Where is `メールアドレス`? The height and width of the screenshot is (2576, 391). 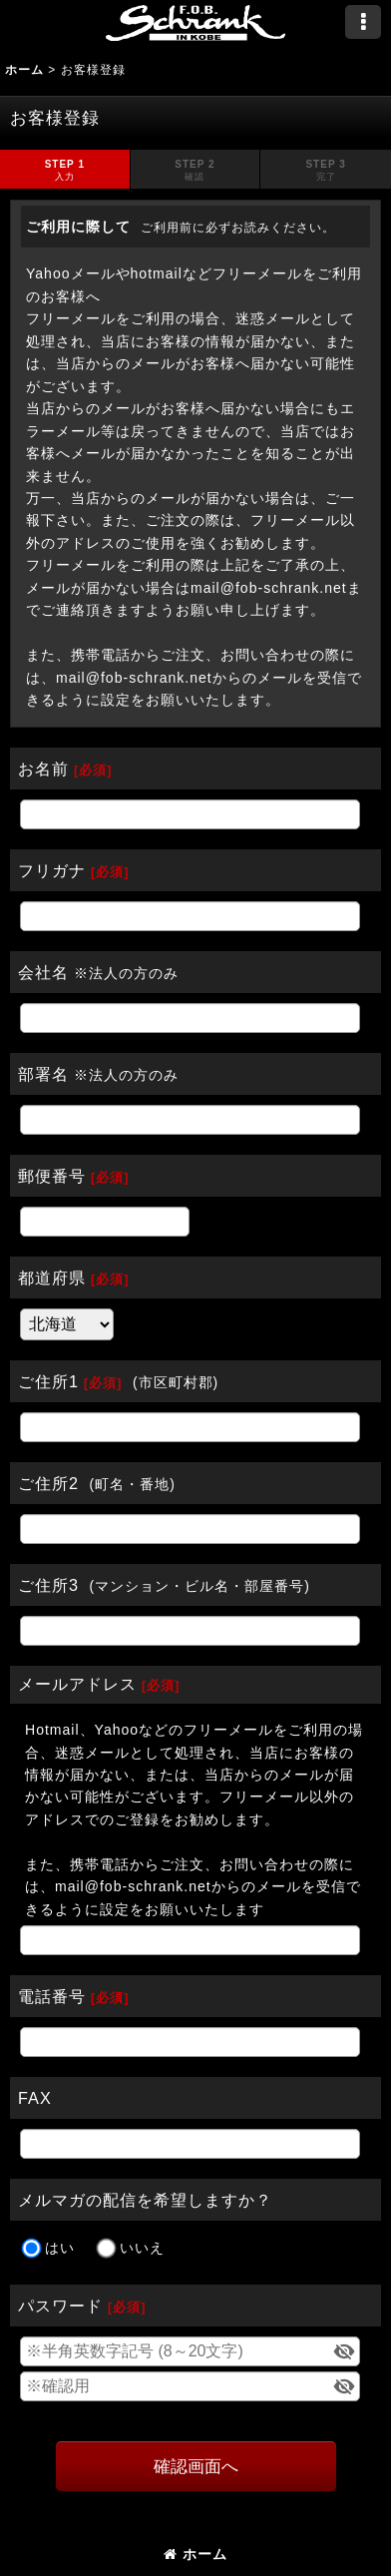
メールアドレス is located at coordinates (77, 1684).